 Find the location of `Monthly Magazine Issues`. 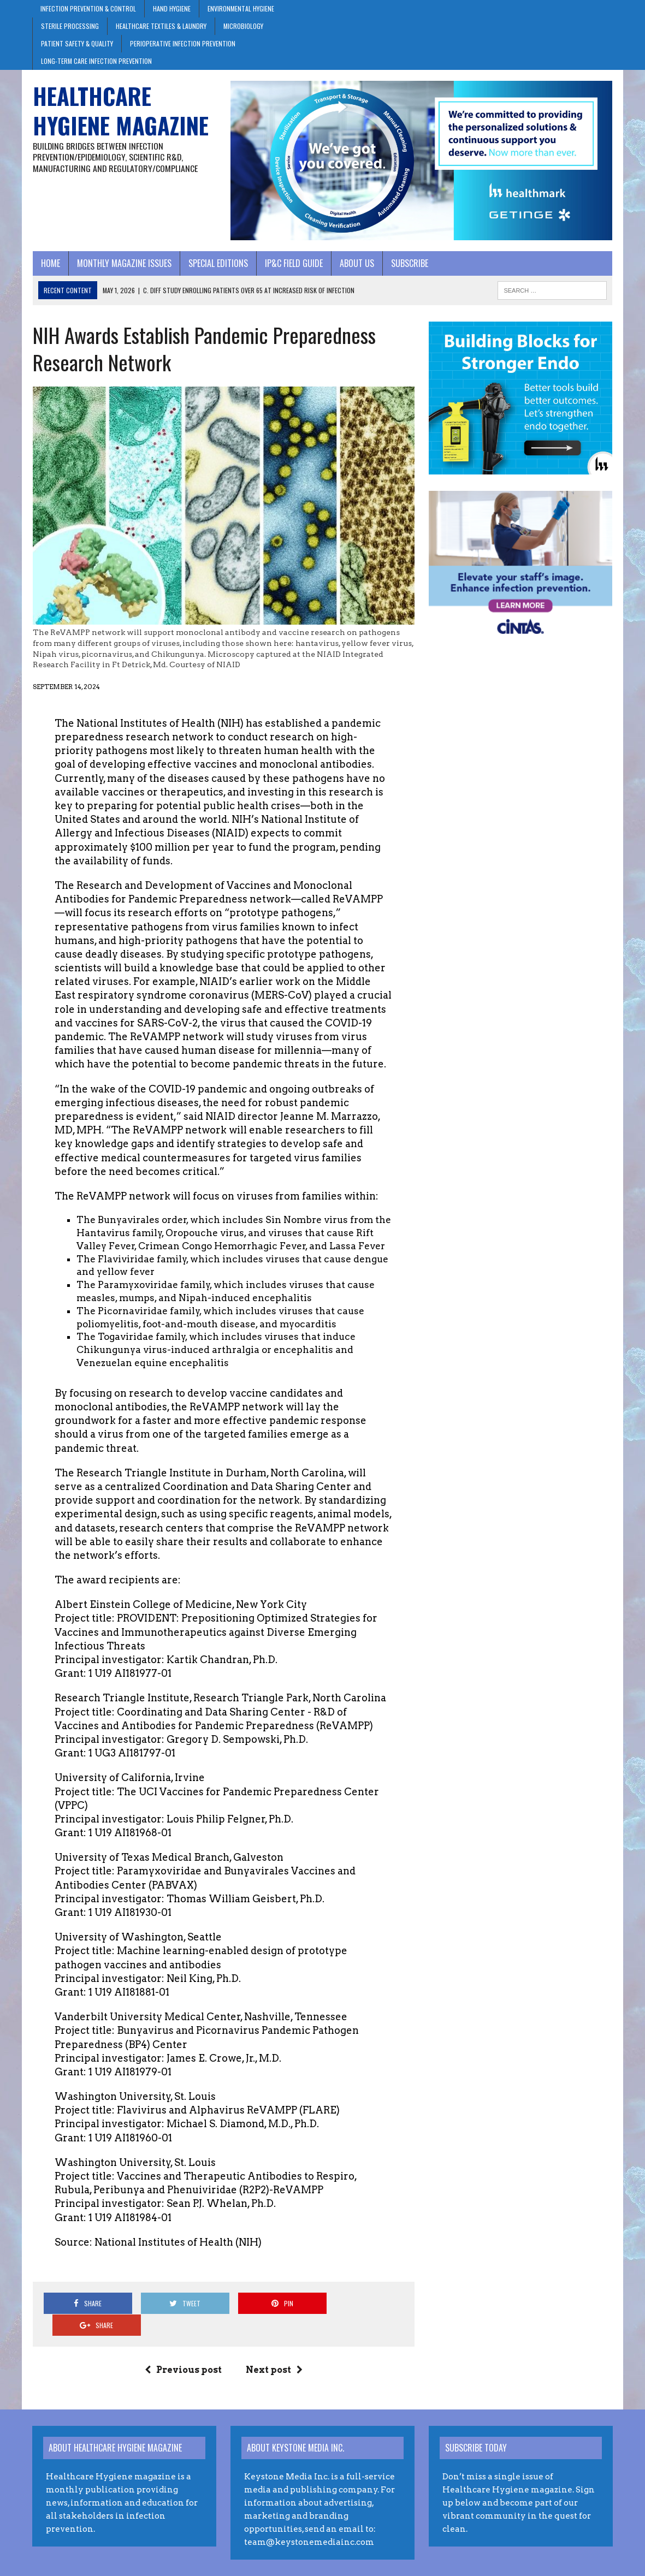

Monthly Magazine Issues is located at coordinates (123, 263).